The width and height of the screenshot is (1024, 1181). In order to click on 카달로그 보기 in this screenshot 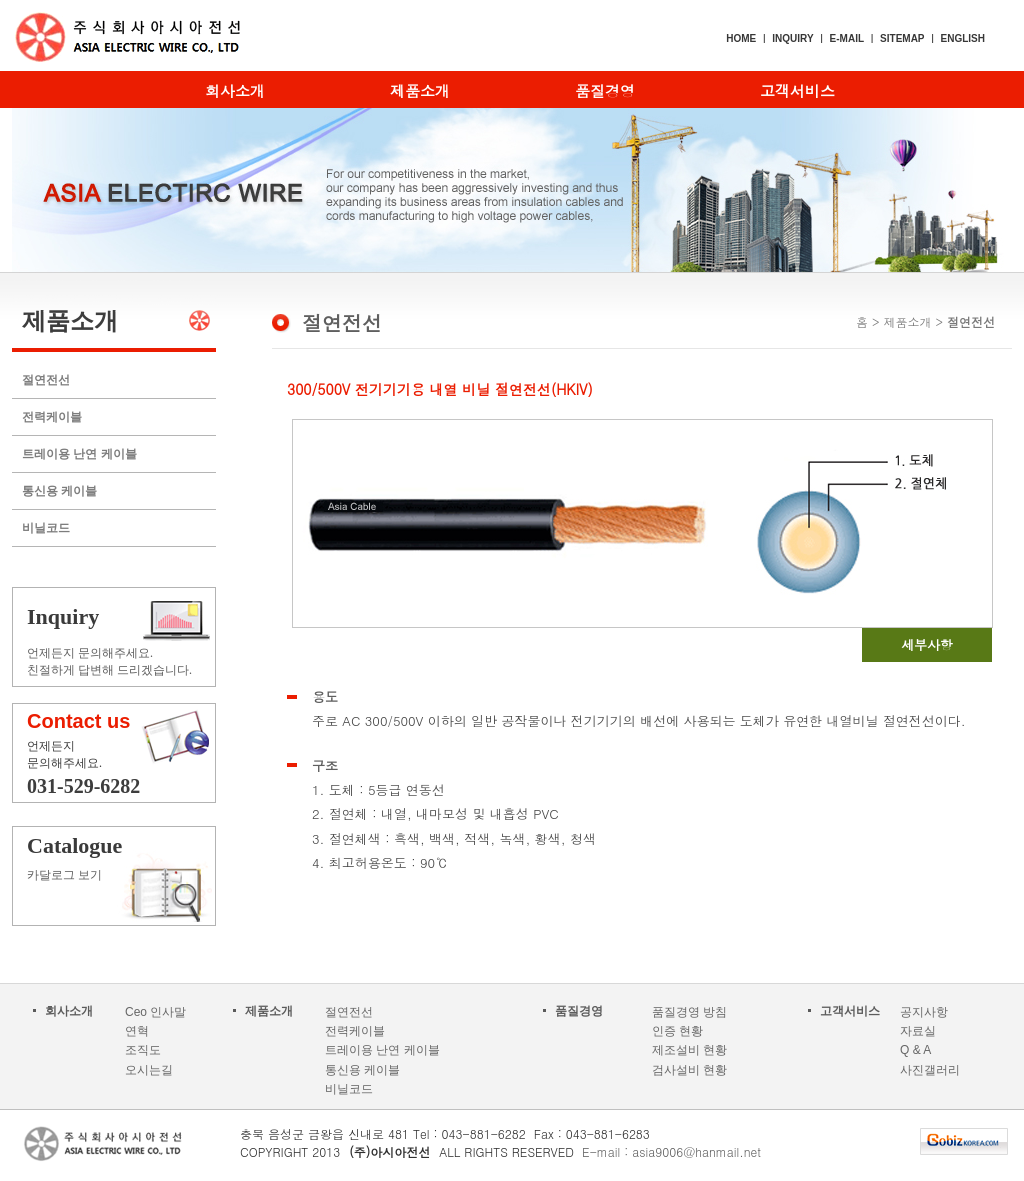, I will do `click(123, 857)`.